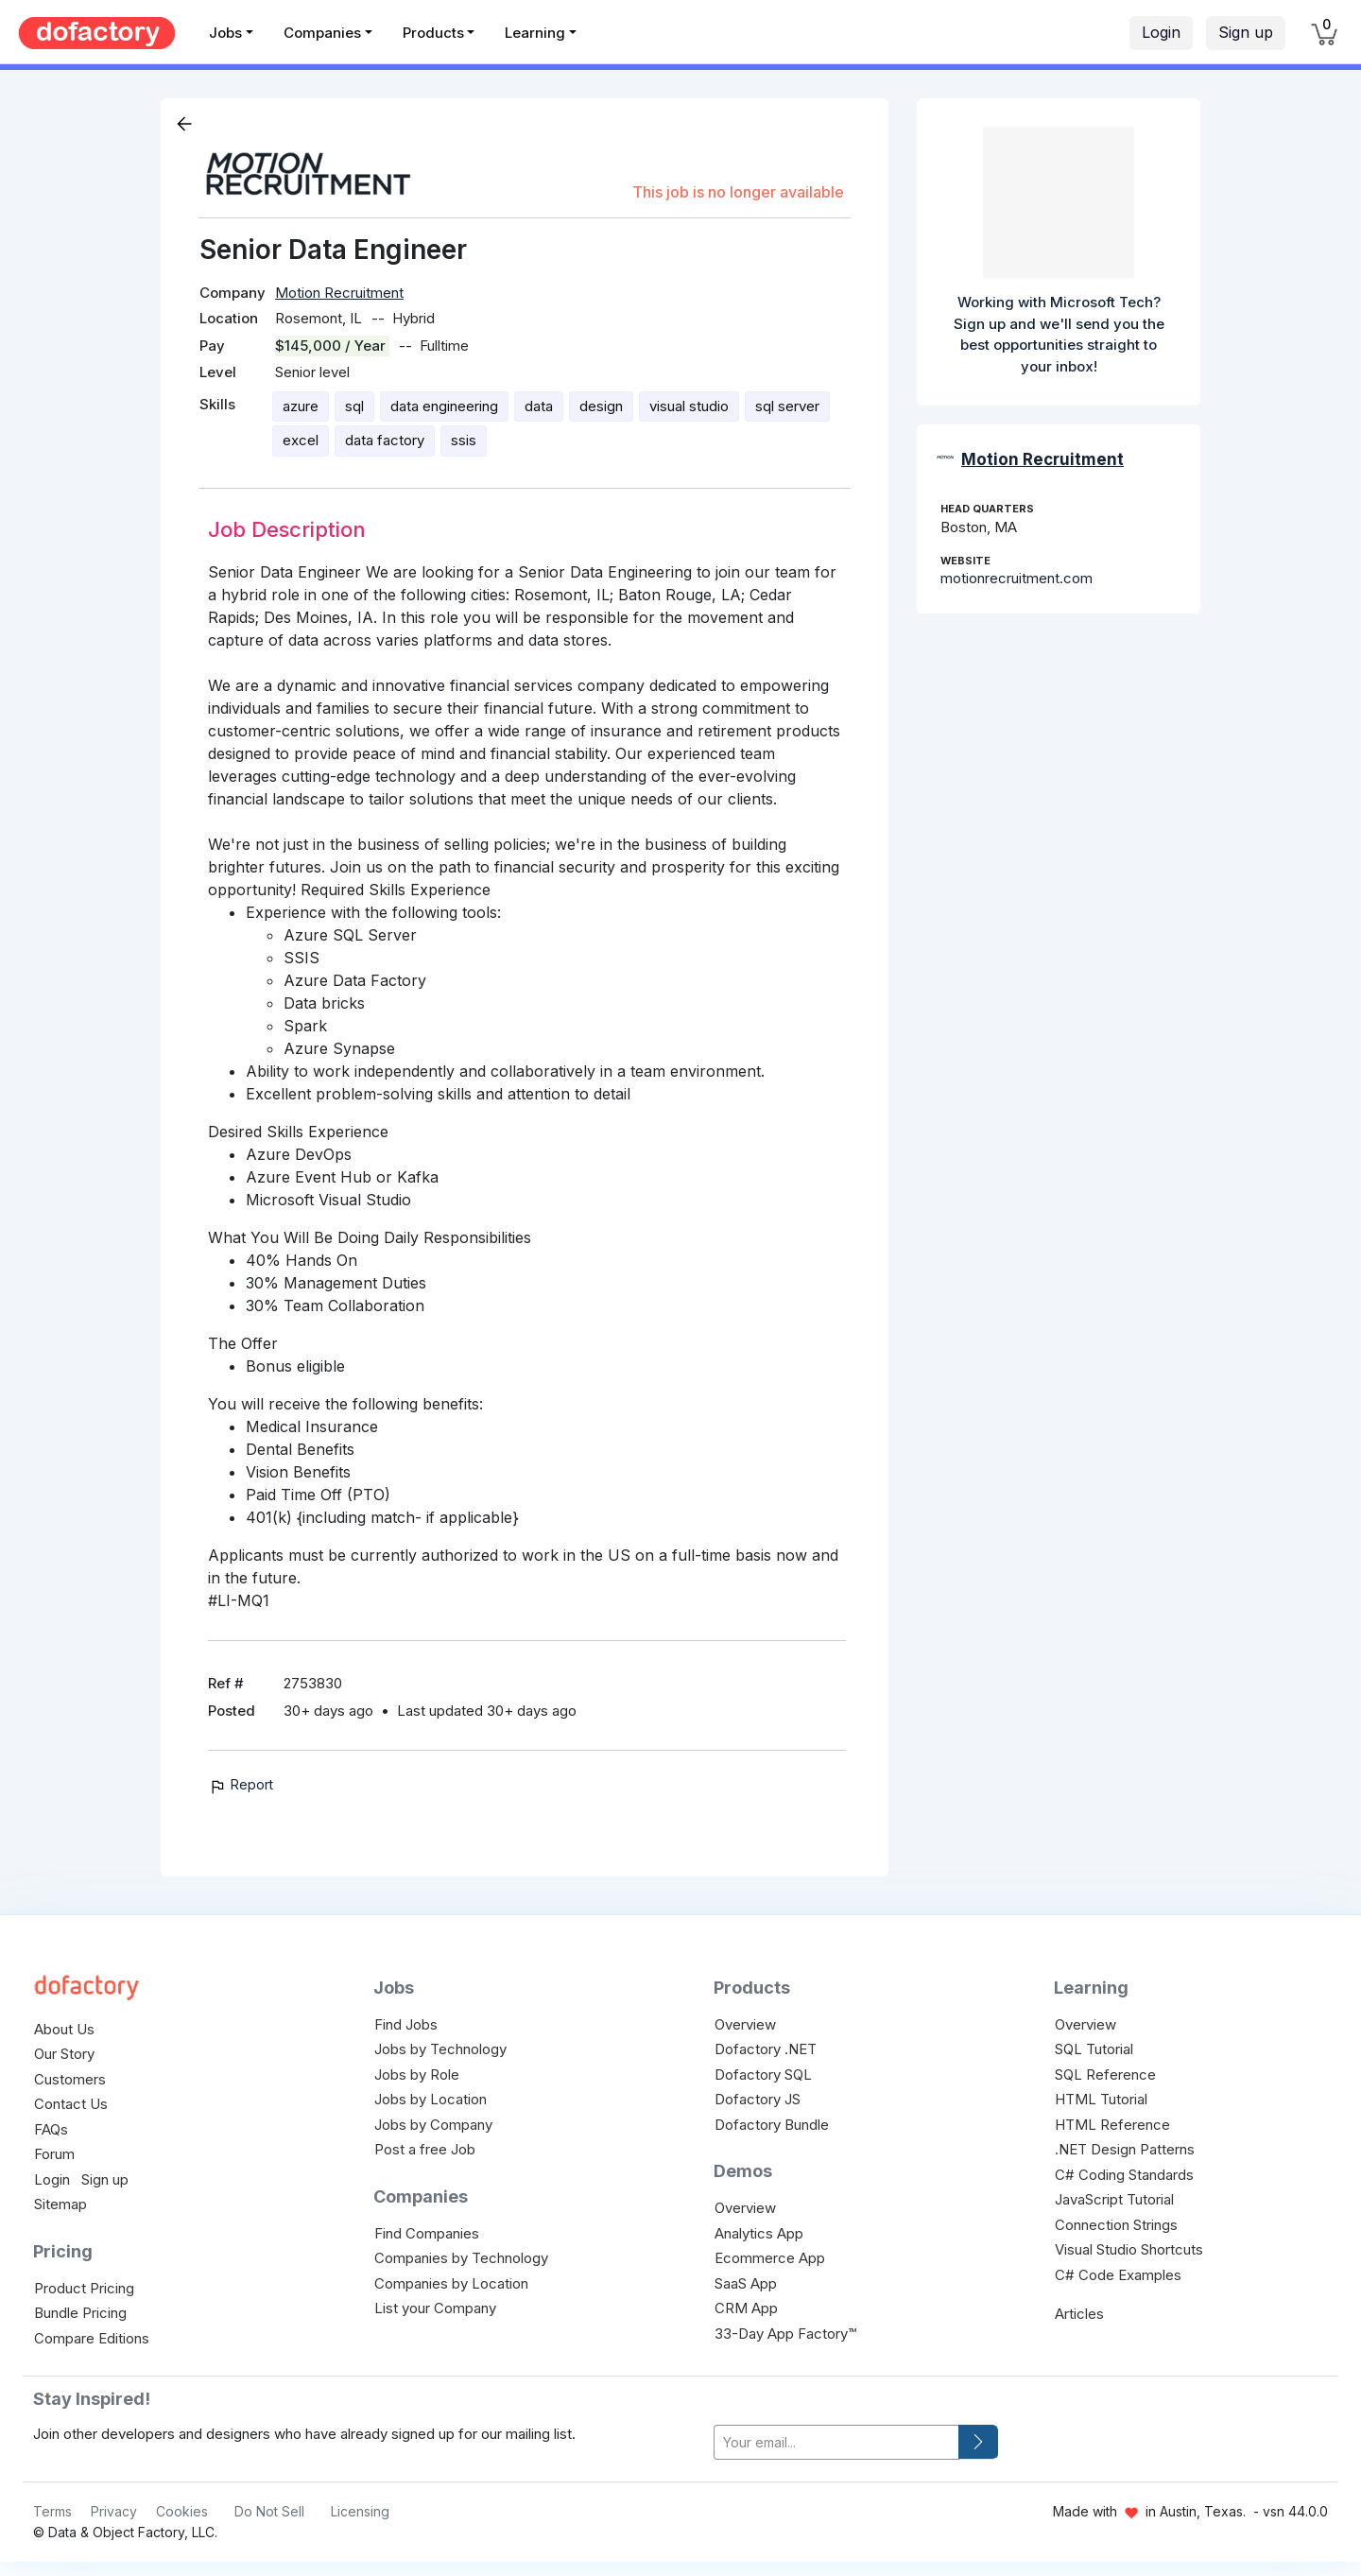 This screenshot has height=2576, width=1361. What do you see at coordinates (1112, 2125) in the screenshot?
I see `HTML Reference` at bounding box center [1112, 2125].